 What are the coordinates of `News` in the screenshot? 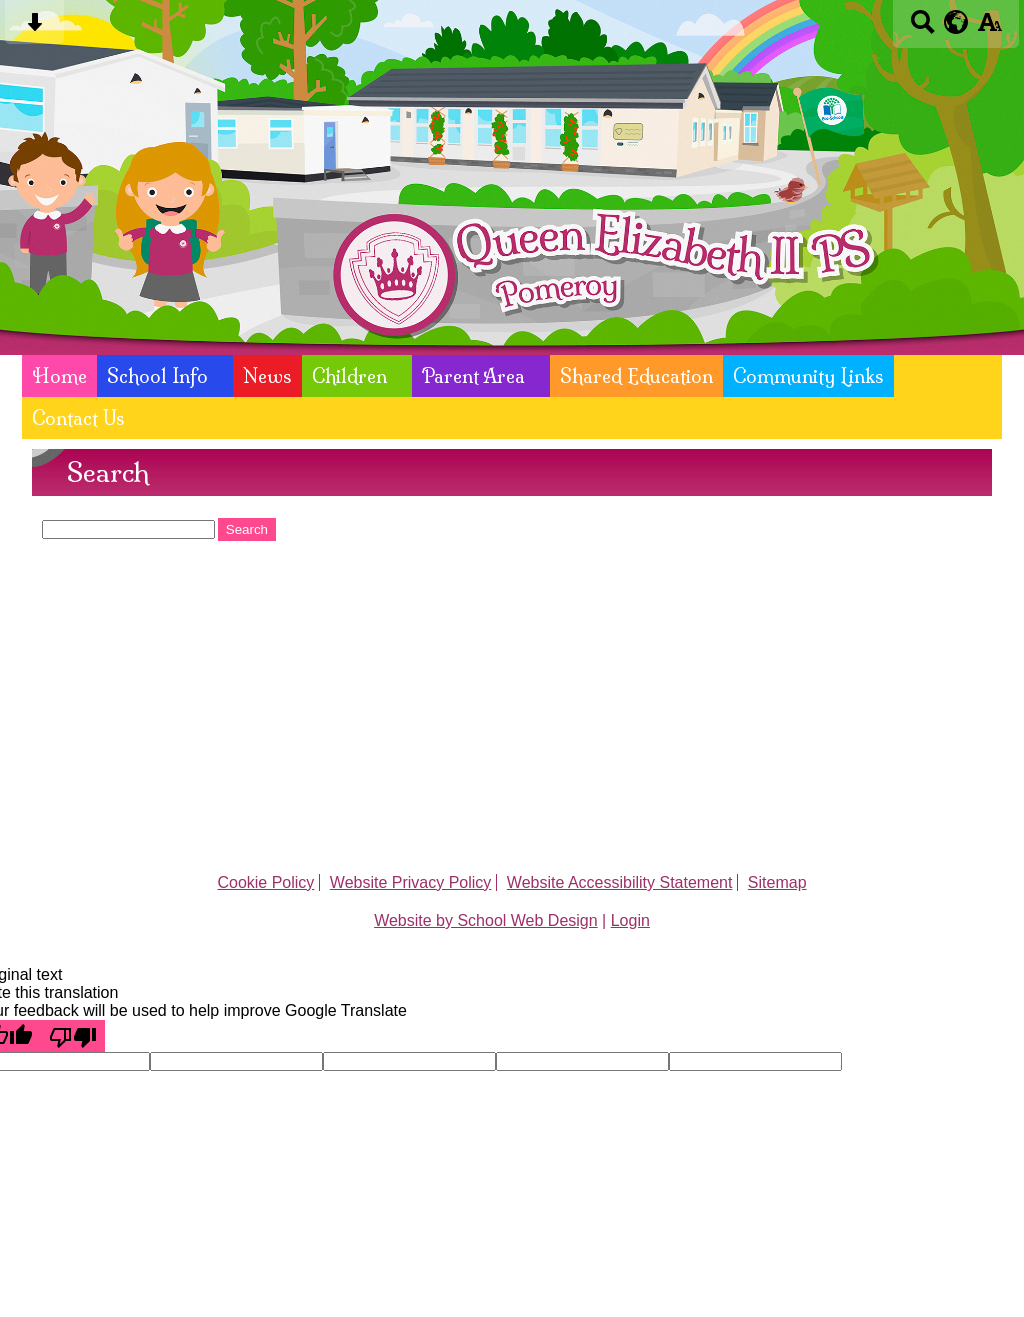 It's located at (267, 376).